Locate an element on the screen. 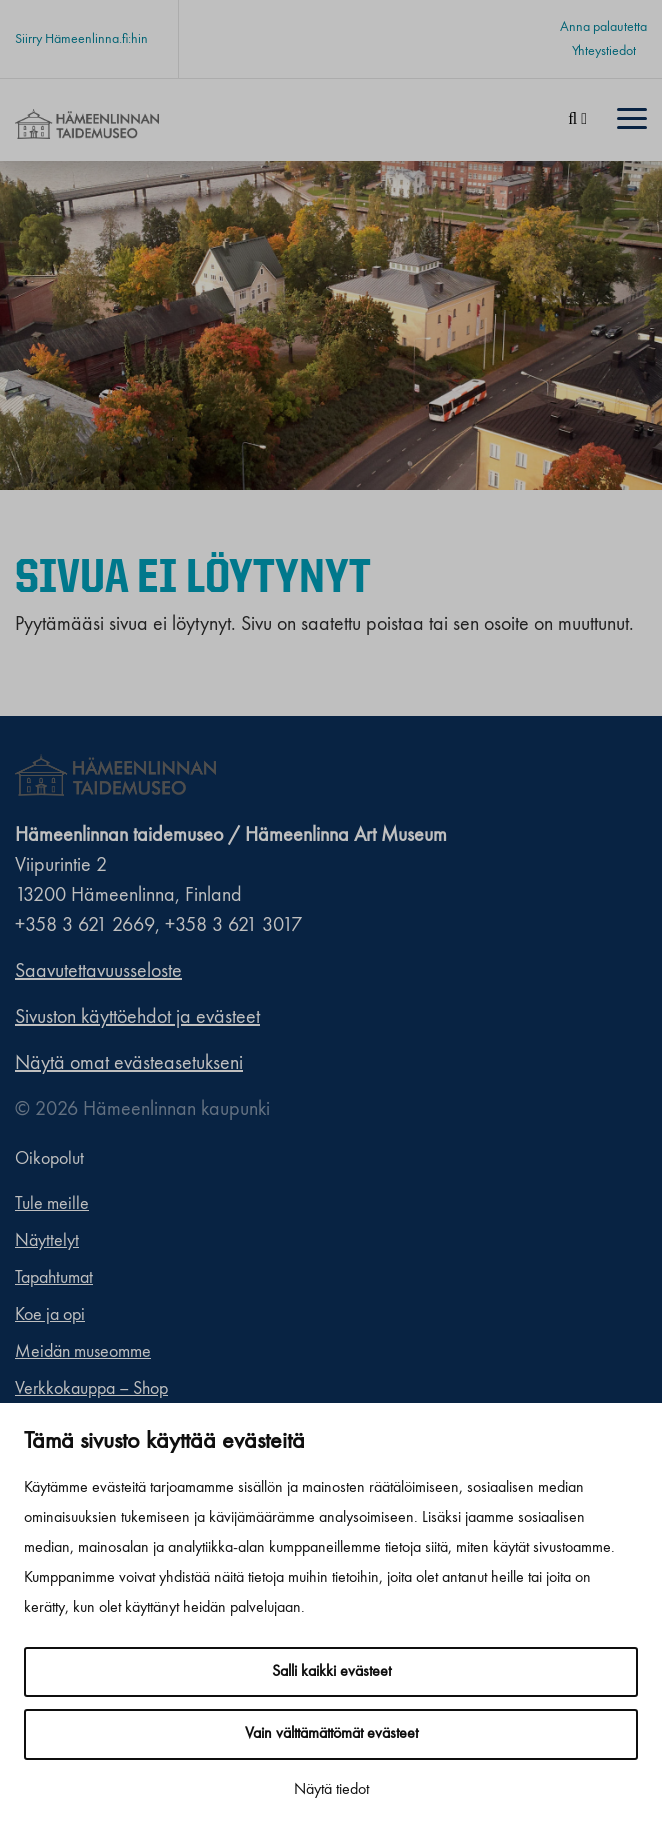 This screenshot has height=1833, width=662. Sivuston käyttöehdot ja evästeet is located at coordinates (137, 1018).